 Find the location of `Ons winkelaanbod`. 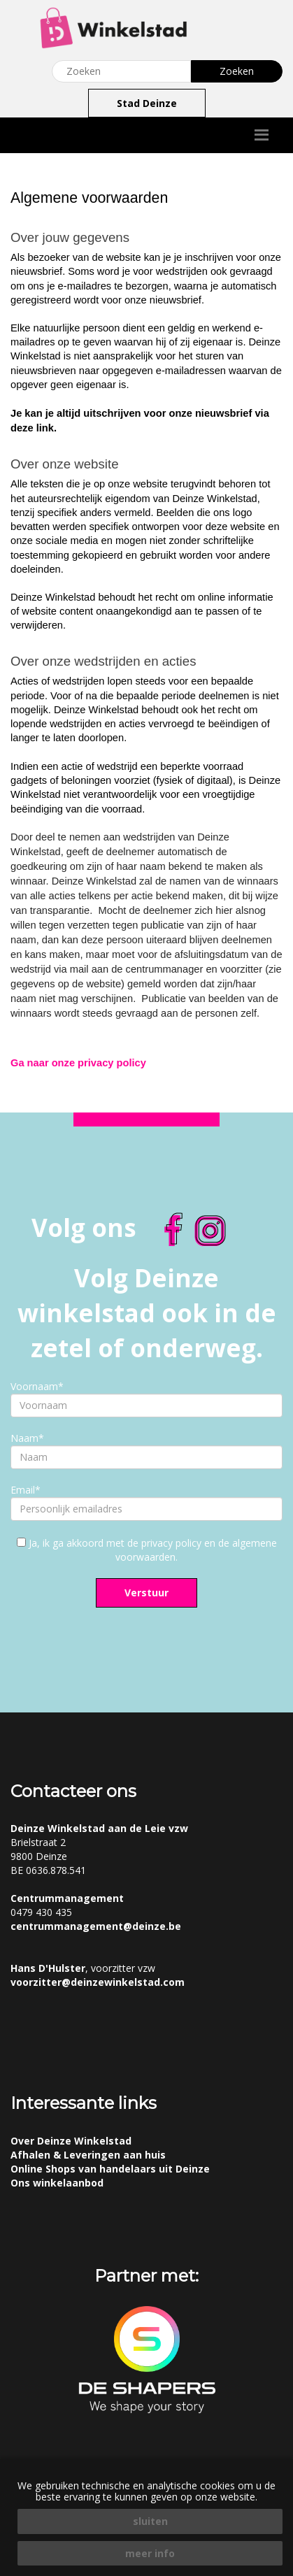

Ons winkelaanbod is located at coordinates (56, 2182).